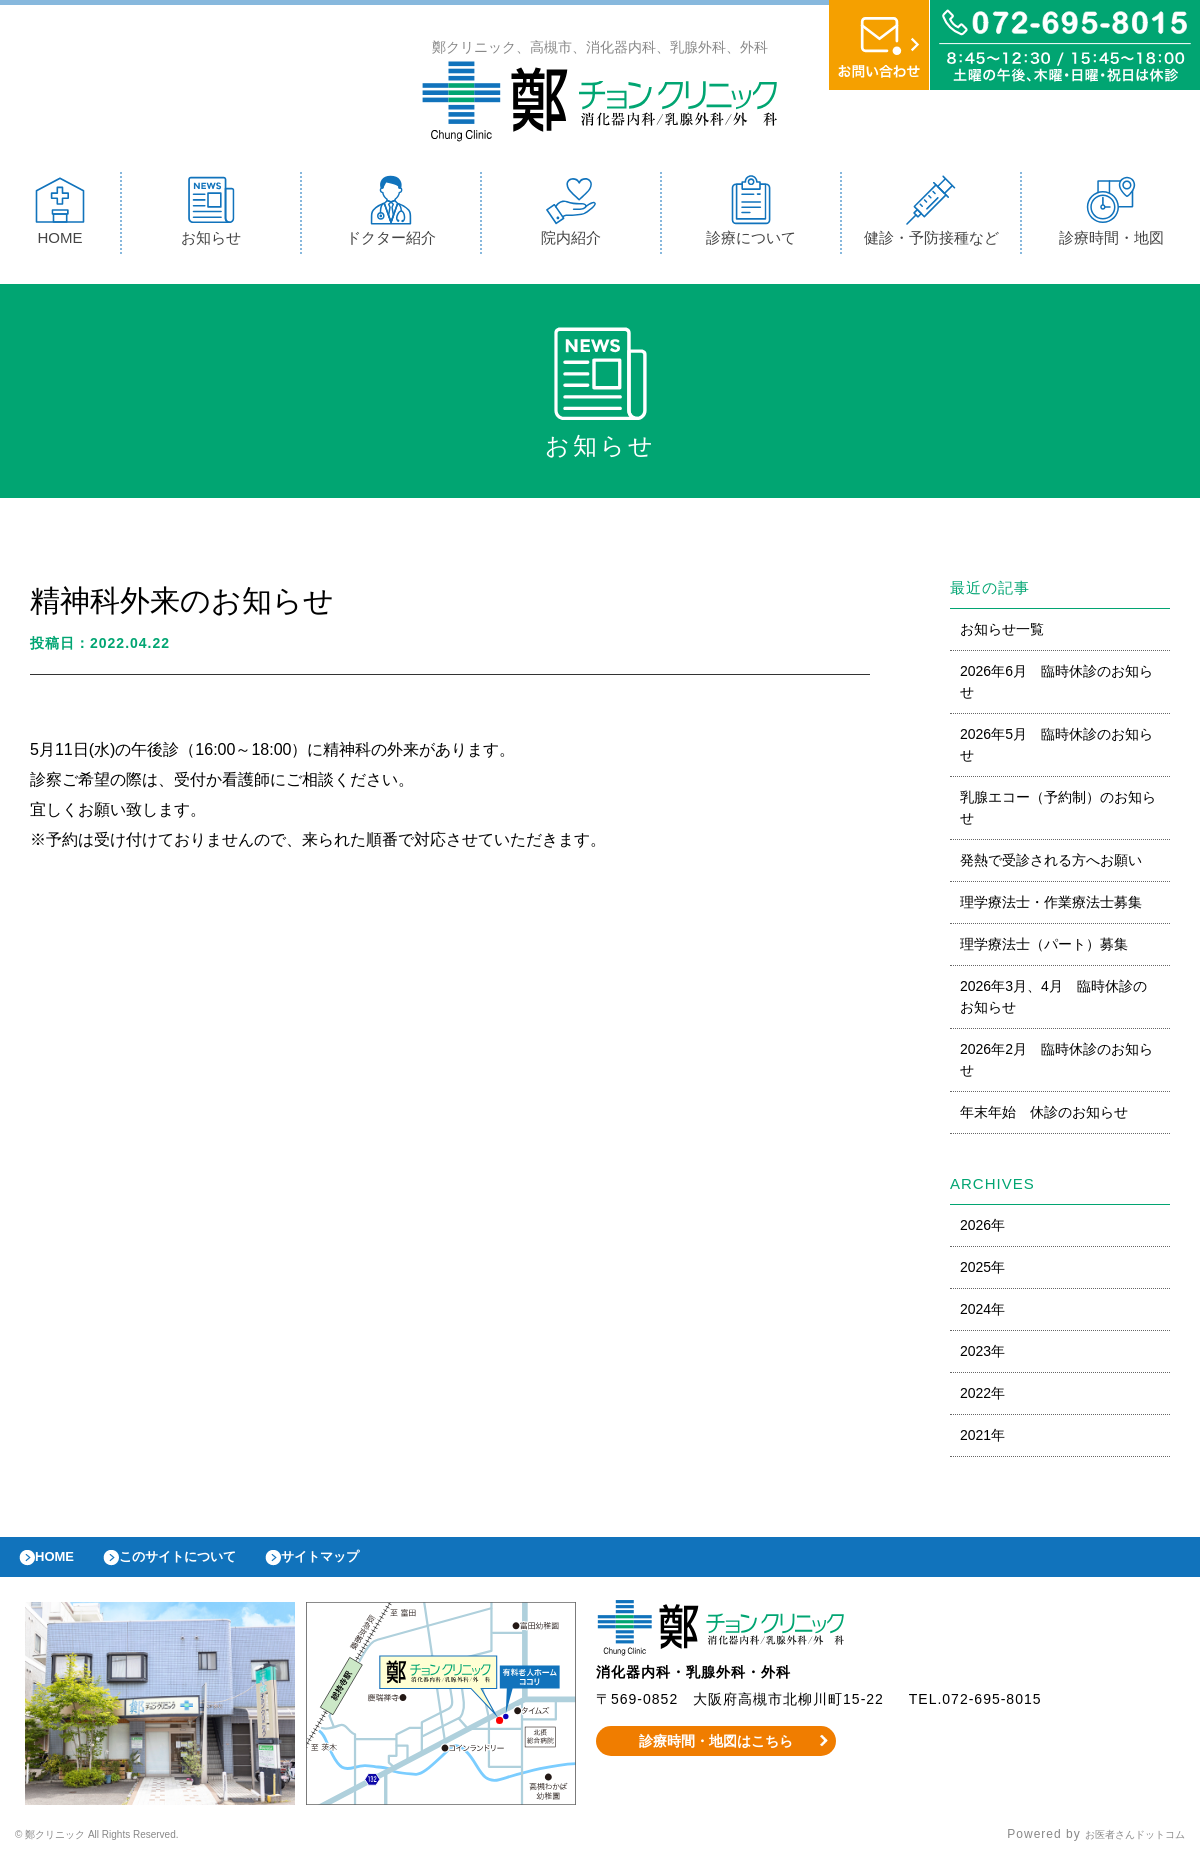  Describe the element at coordinates (1002, 634) in the screenshot. I see `お知らせ一覧` at that location.